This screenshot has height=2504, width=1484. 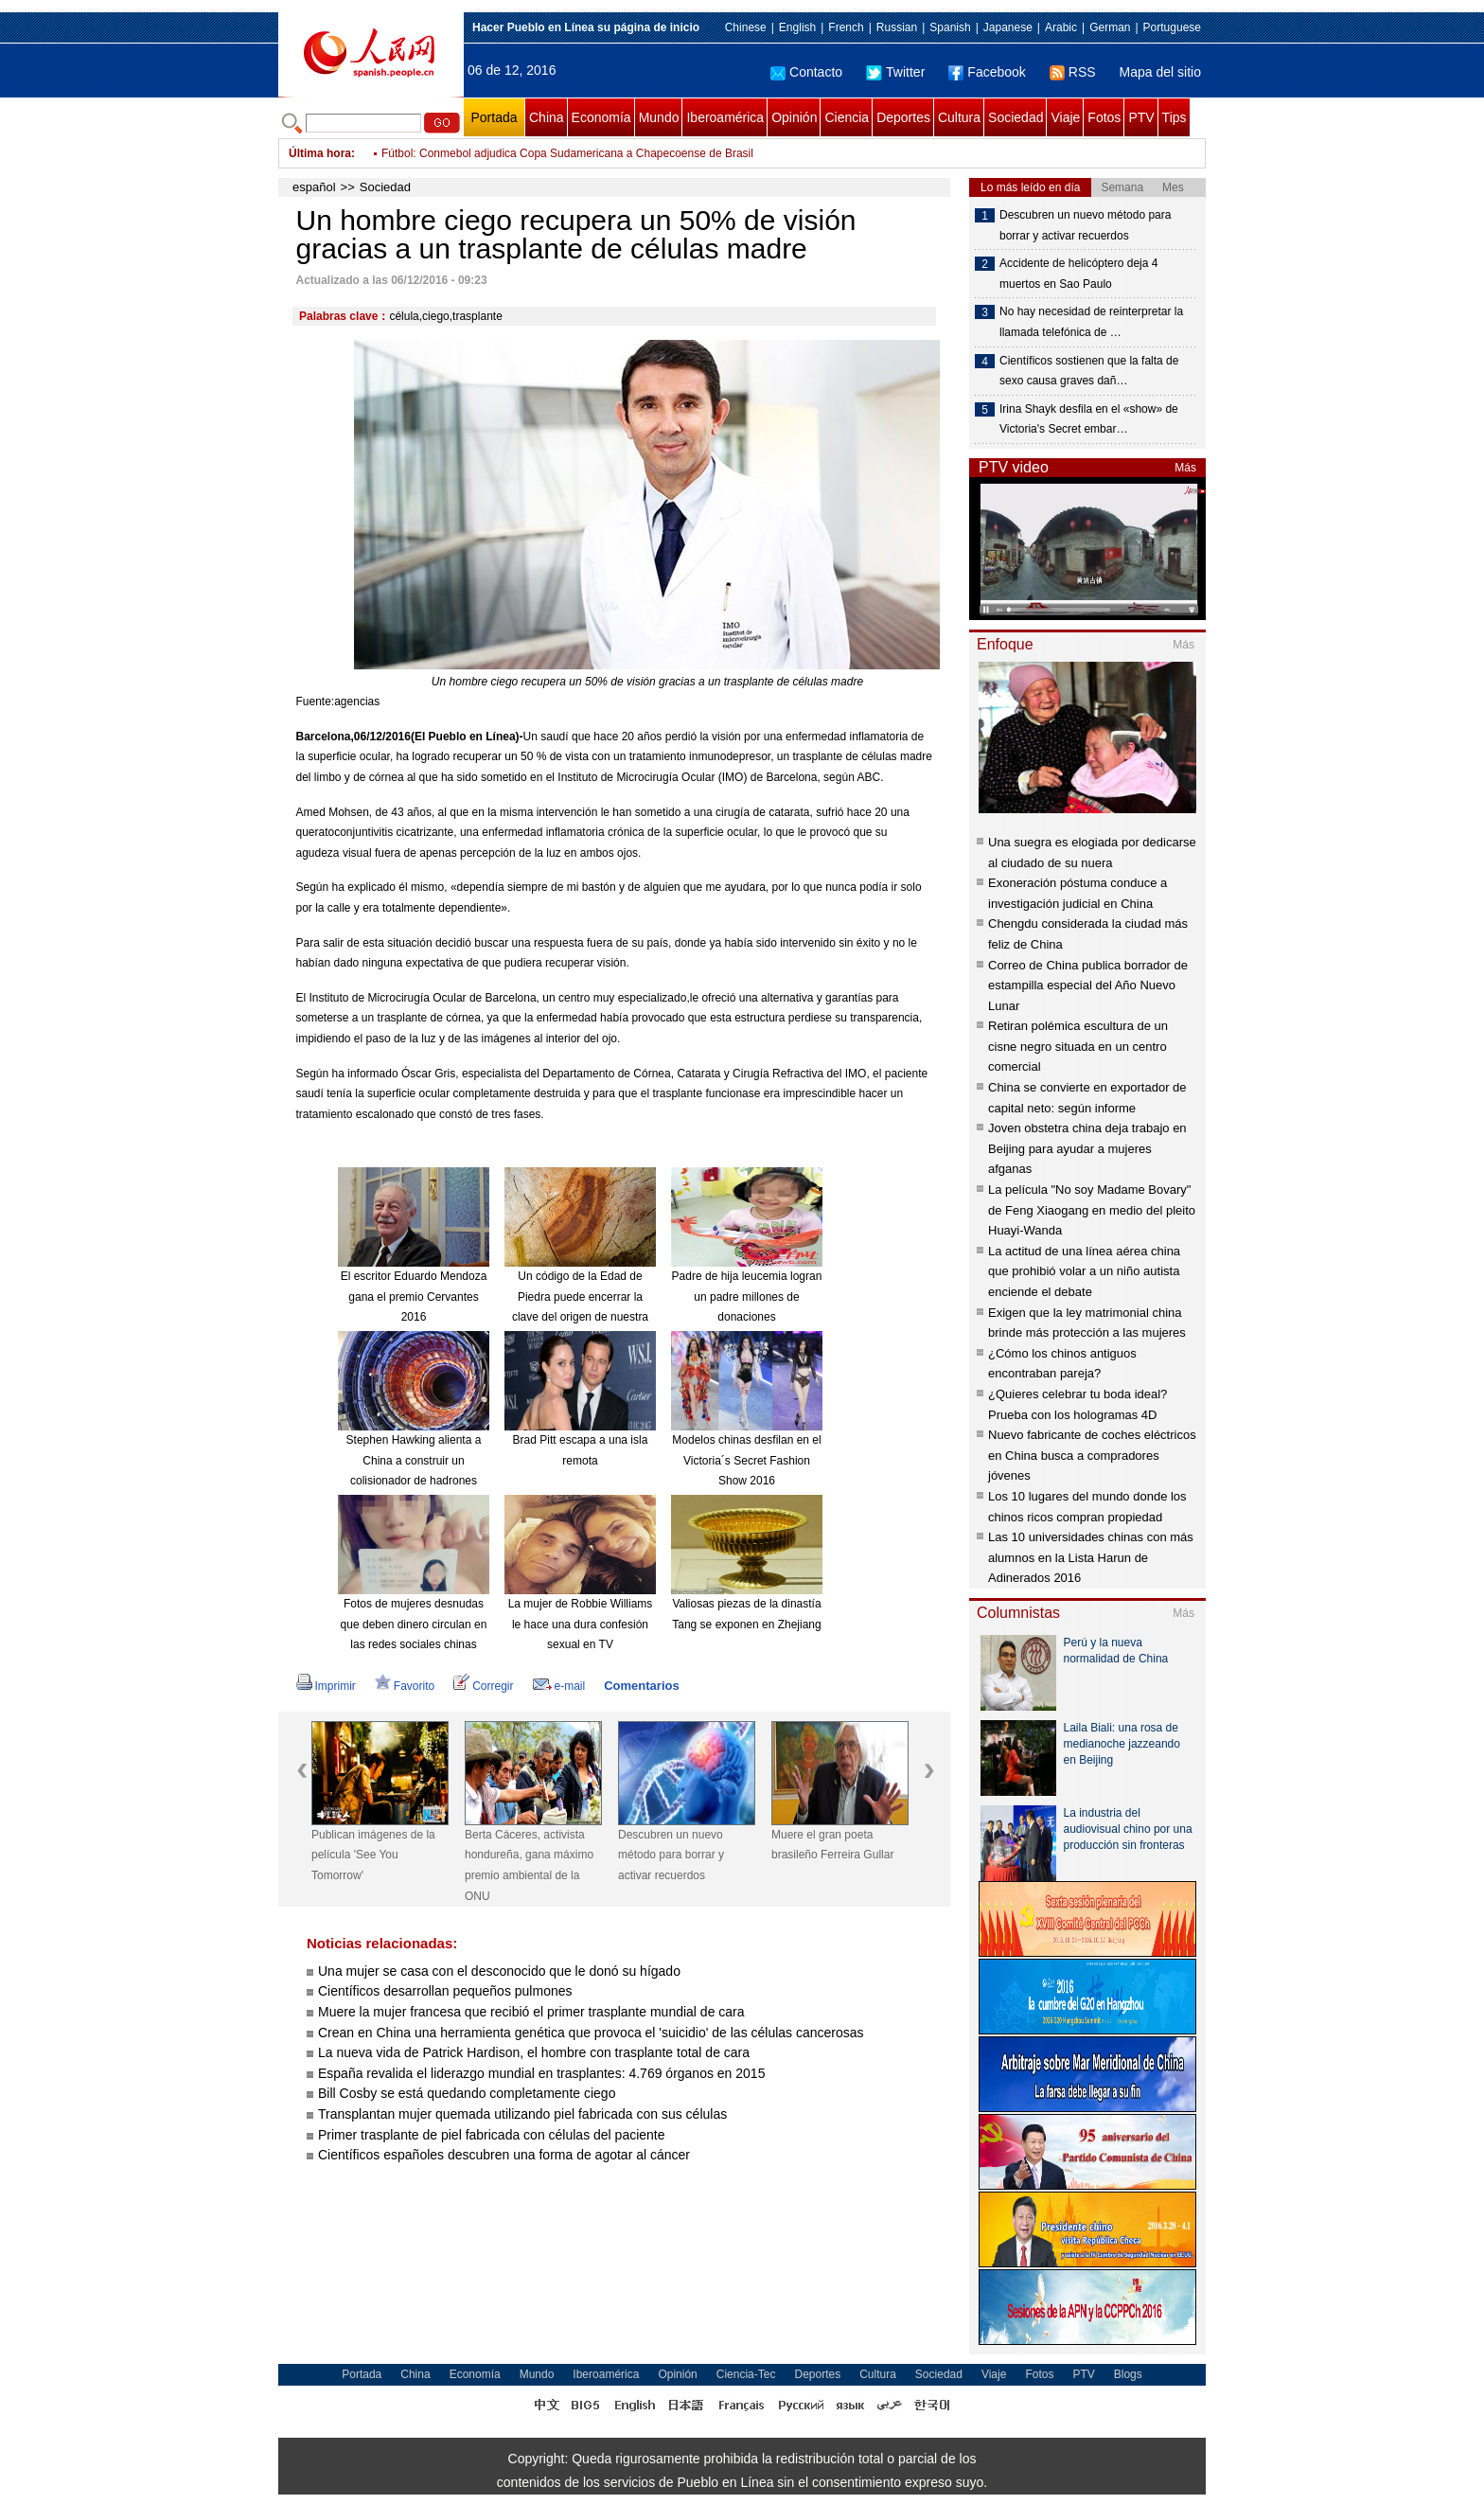 I want to click on Publican imágenes de la película 'See You Tomorrow', so click(x=373, y=1855).